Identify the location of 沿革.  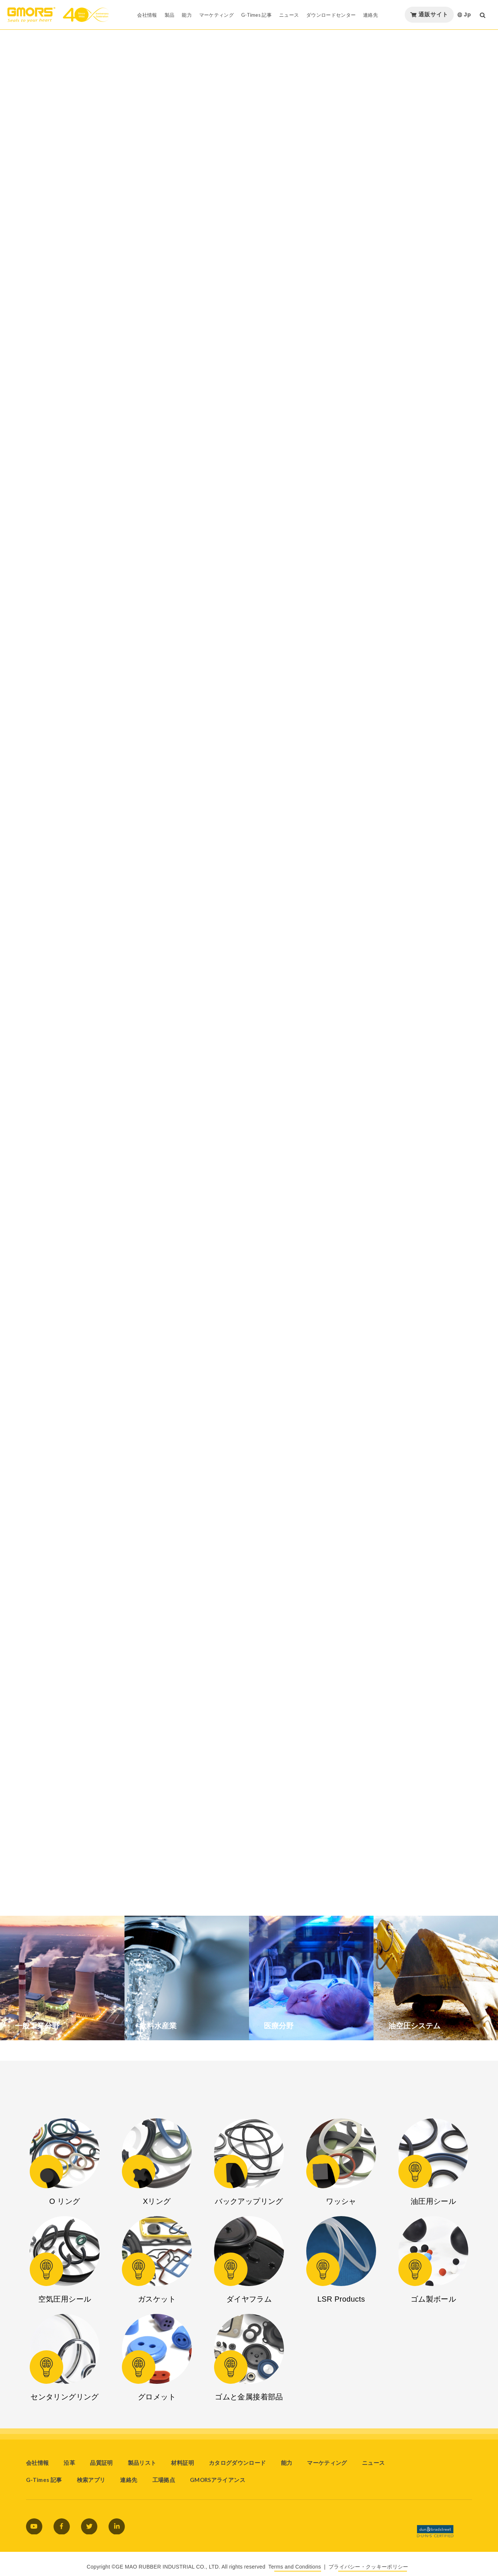
(69, 2462).